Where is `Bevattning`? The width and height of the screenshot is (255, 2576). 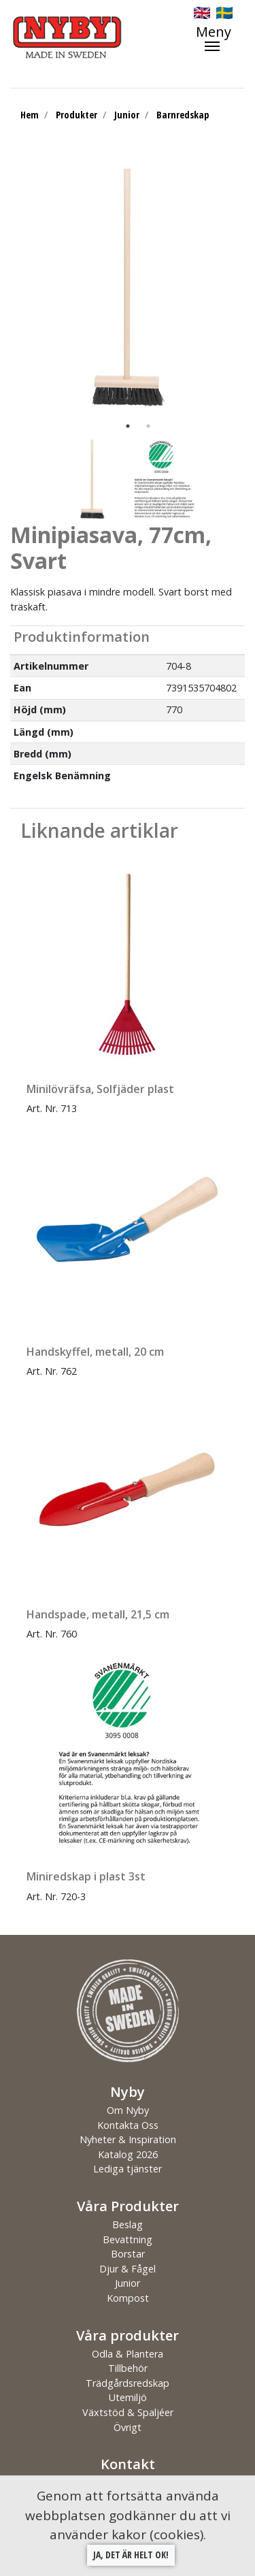
Bevattning is located at coordinates (127, 2239).